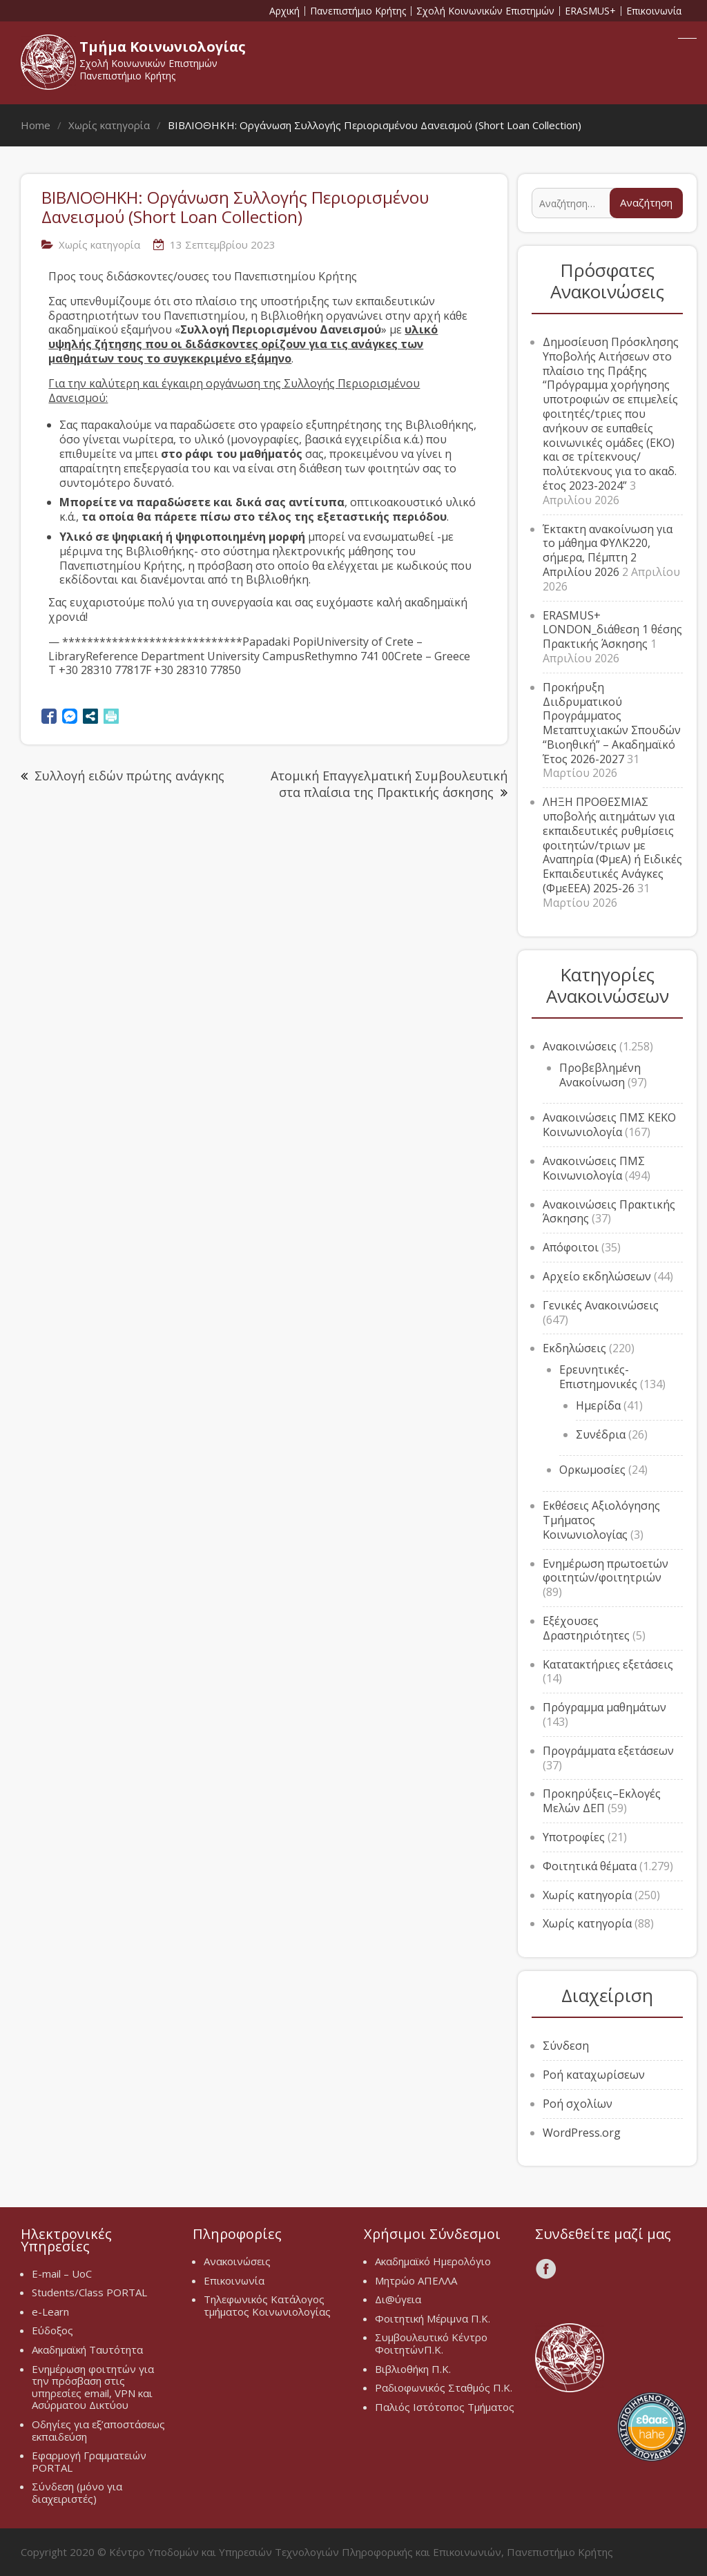 The height and width of the screenshot is (2576, 707). What do you see at coordinates (602, 1801) in the screenshot?
I see `Προκηρύξεις–Εκλογές Μελών ΔΕΠ` at bounding box center [602, 1801].